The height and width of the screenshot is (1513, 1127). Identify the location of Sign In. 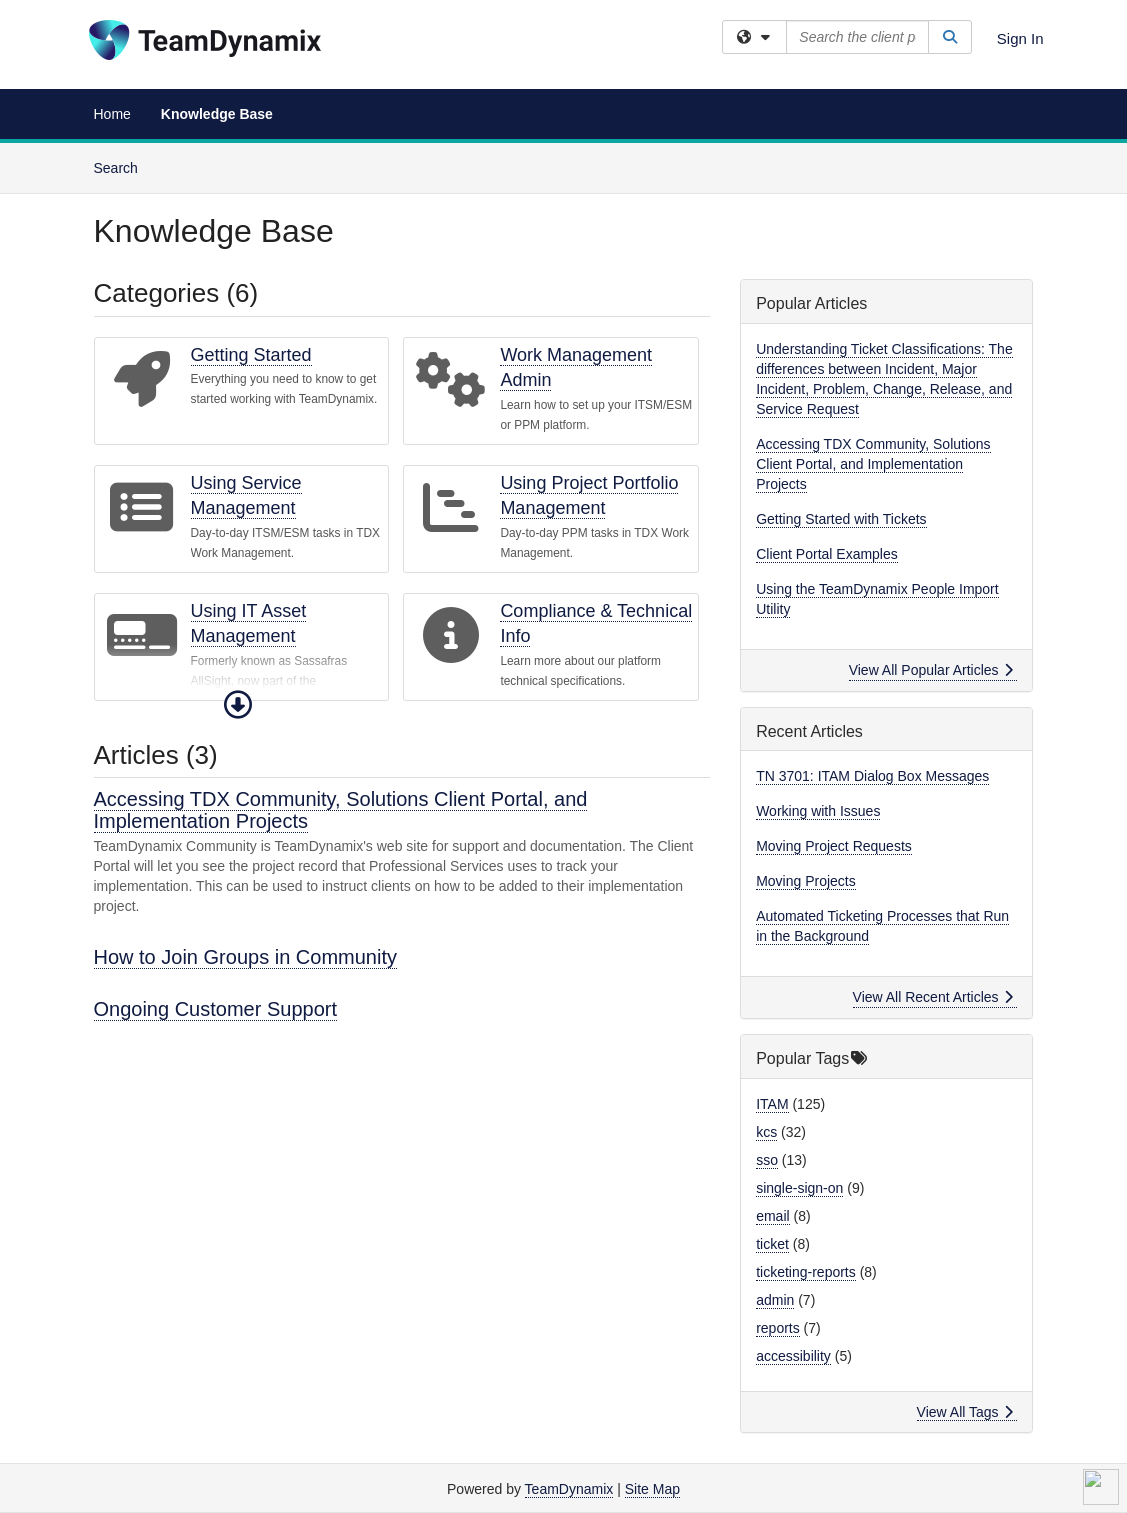
(1020, 38).